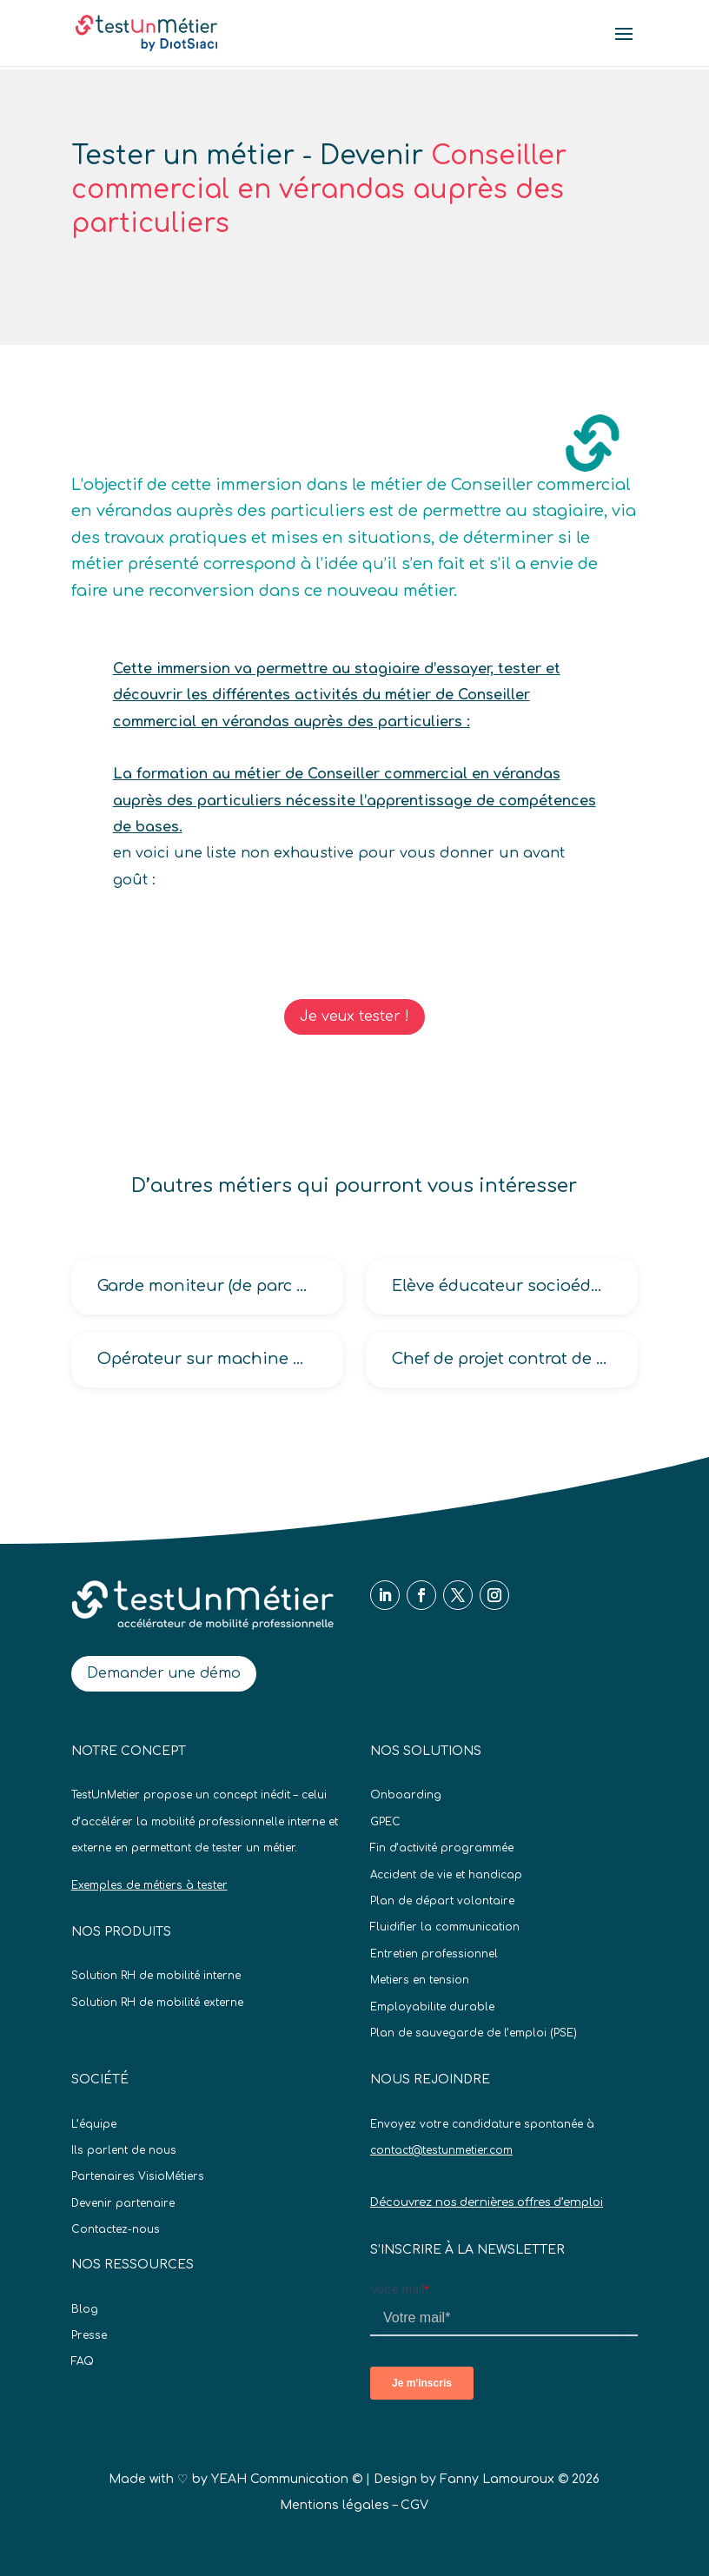 Image resolution: width=709 pixels, height=2576 pixels. I want to click on GPEC, so click(385, 1822).